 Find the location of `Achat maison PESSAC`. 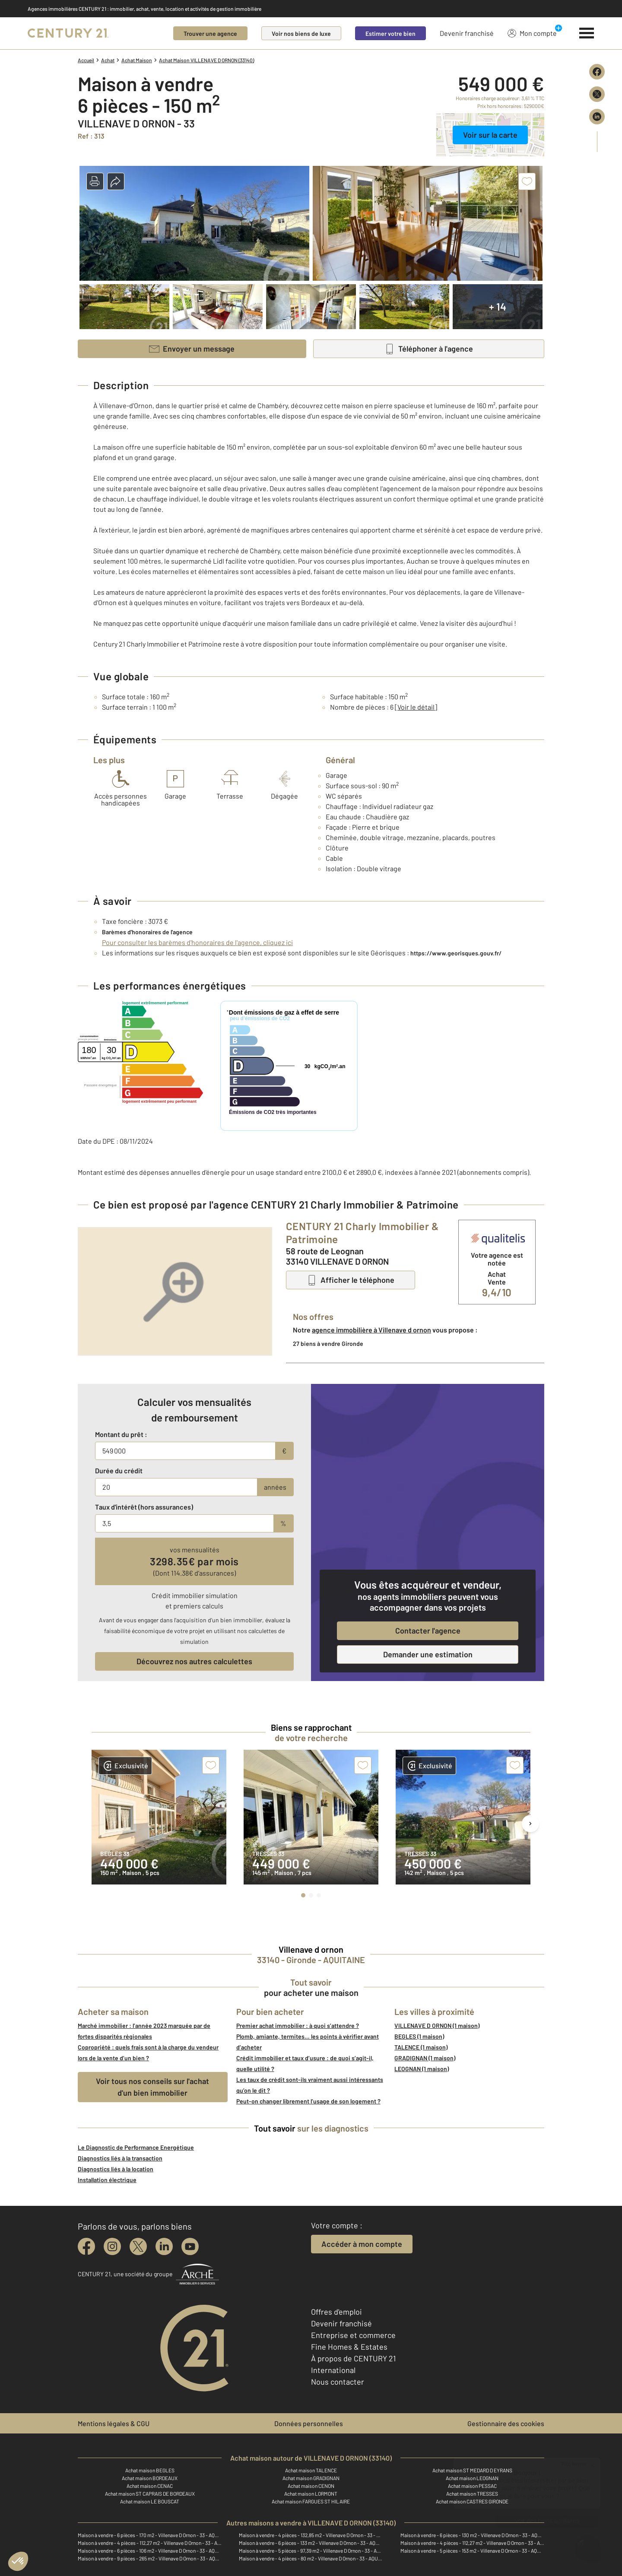

Achat maison PESSAC is located at coordinates (472, 2486).